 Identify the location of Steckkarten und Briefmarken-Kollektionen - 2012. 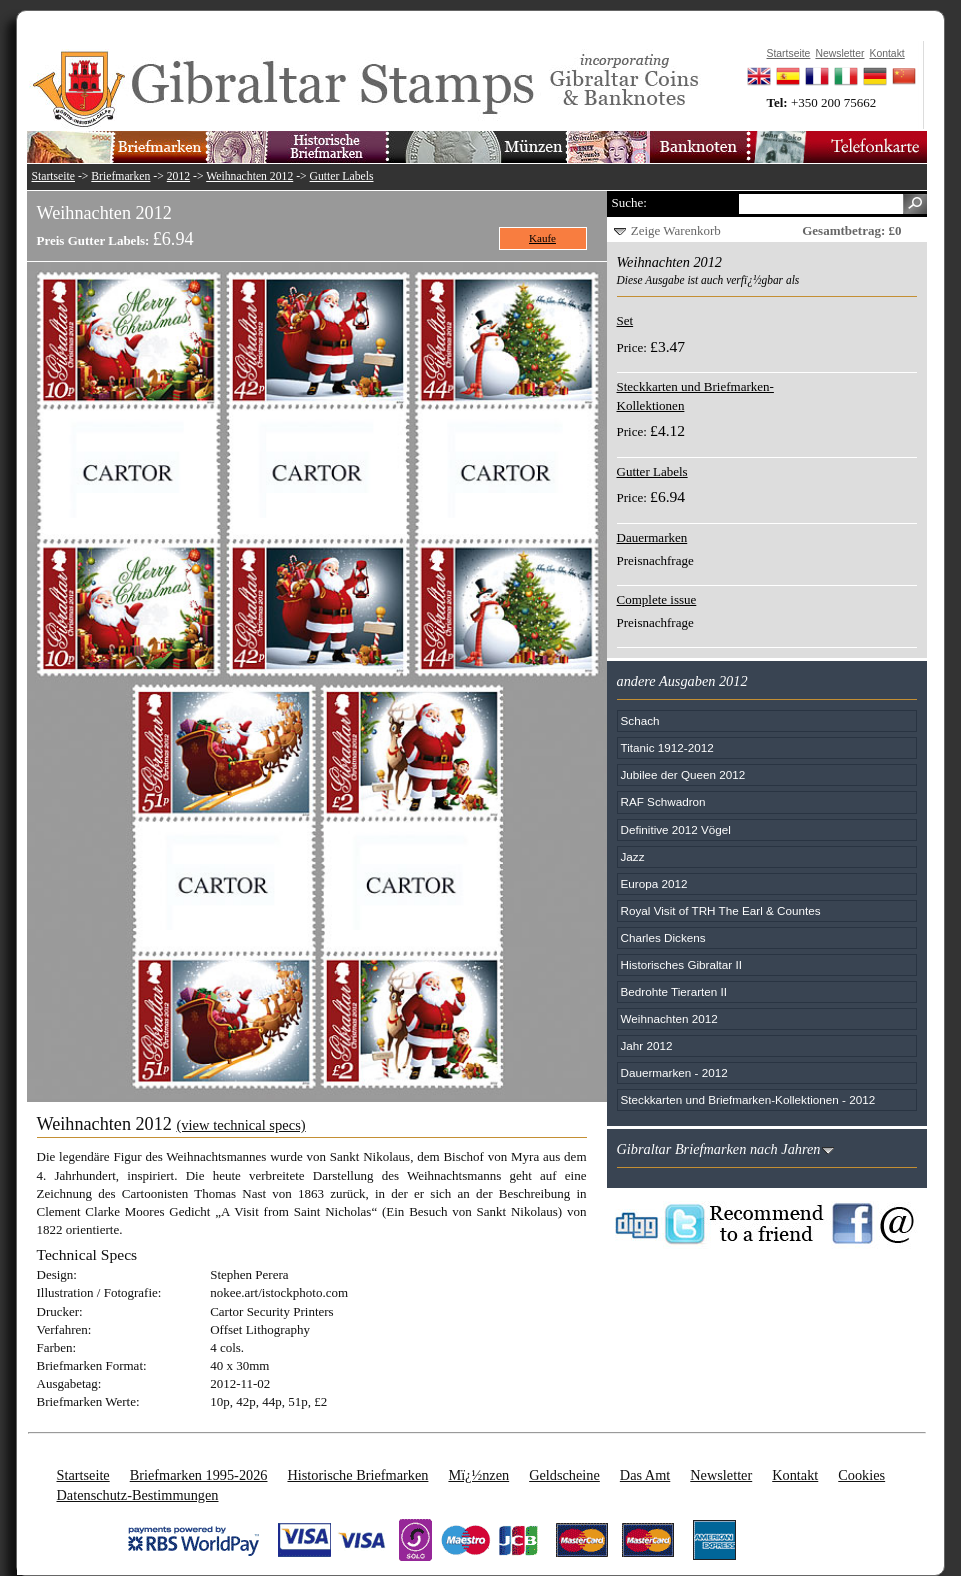
(748, 1099).